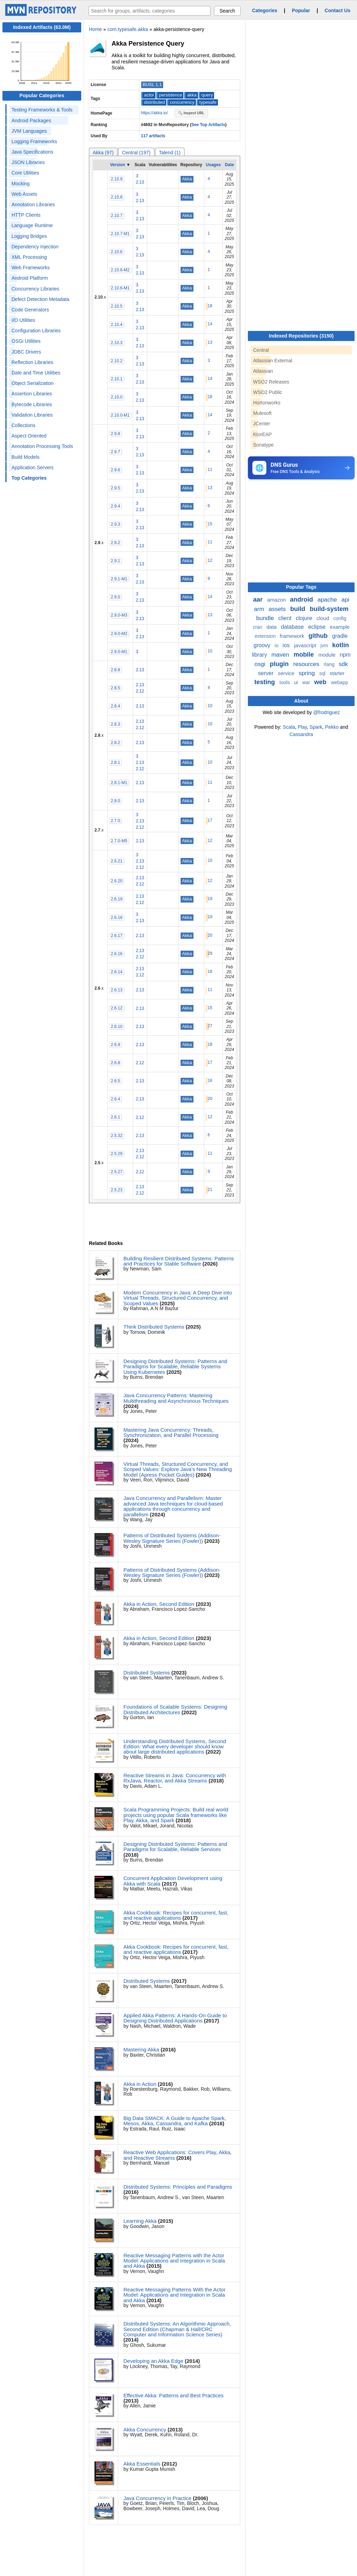 The width and height of the screenshot is (357, 2576). I want to click on Popular Categories, so click(42, 95).